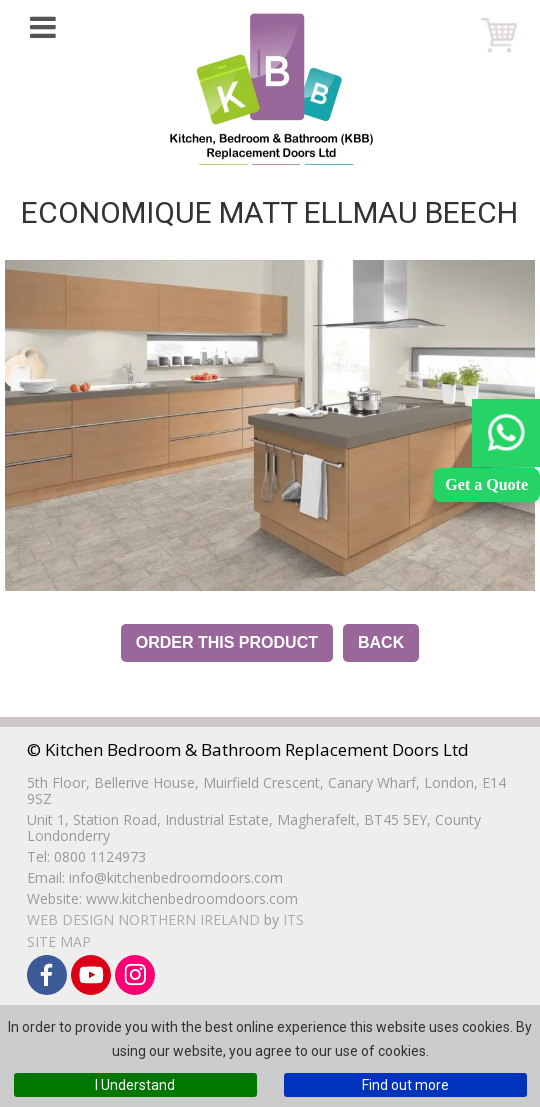 The height and width of the screenshot is (1107, 540). I want to click on Back, so click(381, 642).